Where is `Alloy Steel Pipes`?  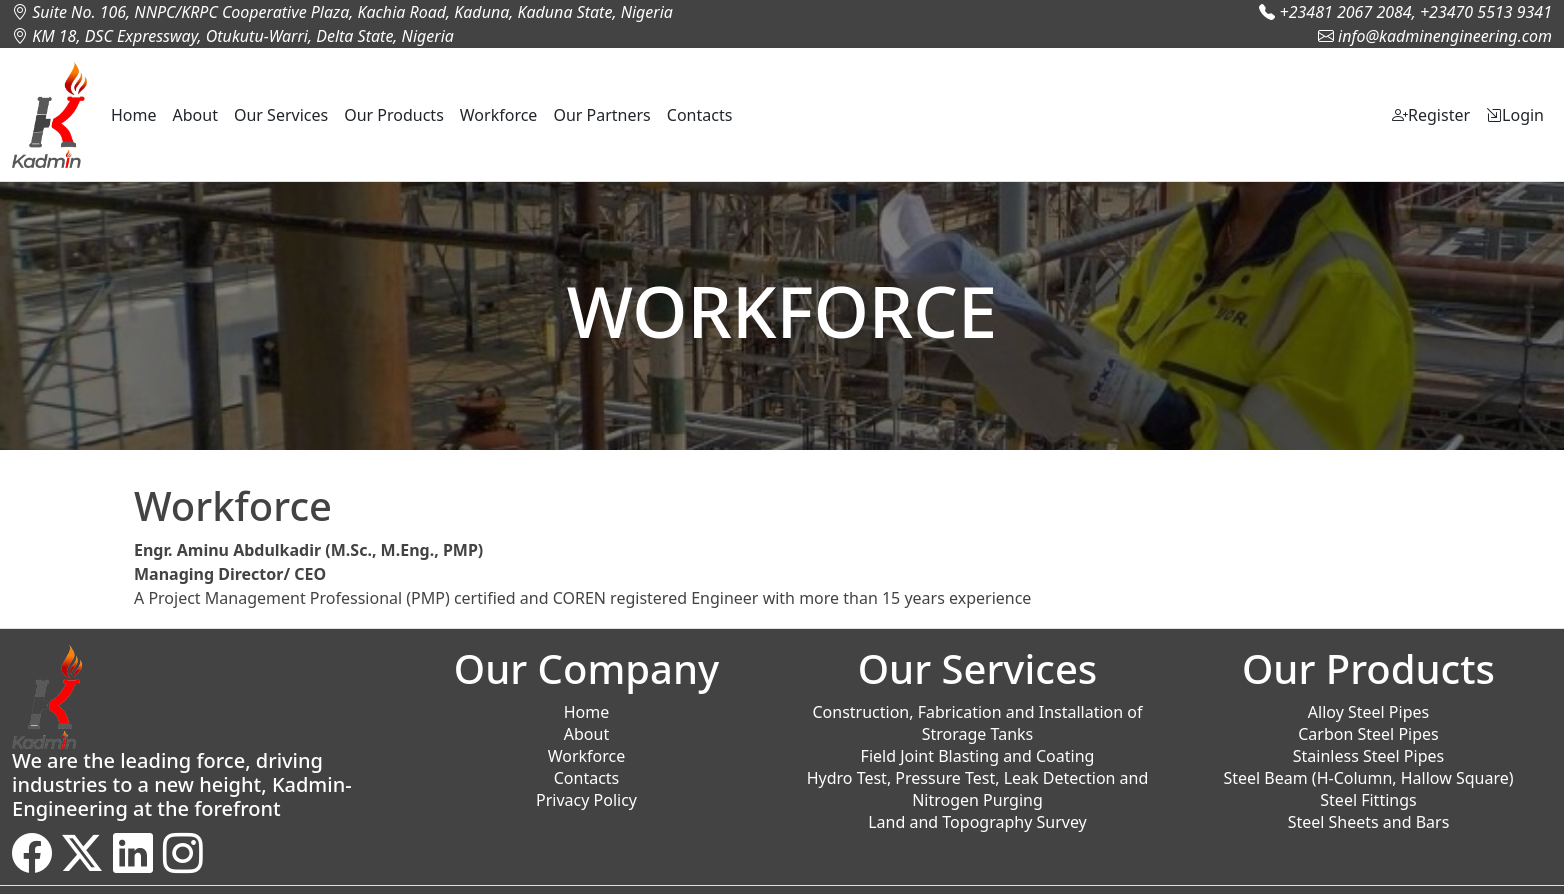 Alloy Steel Pipes is located at coordinates (1368, 712).